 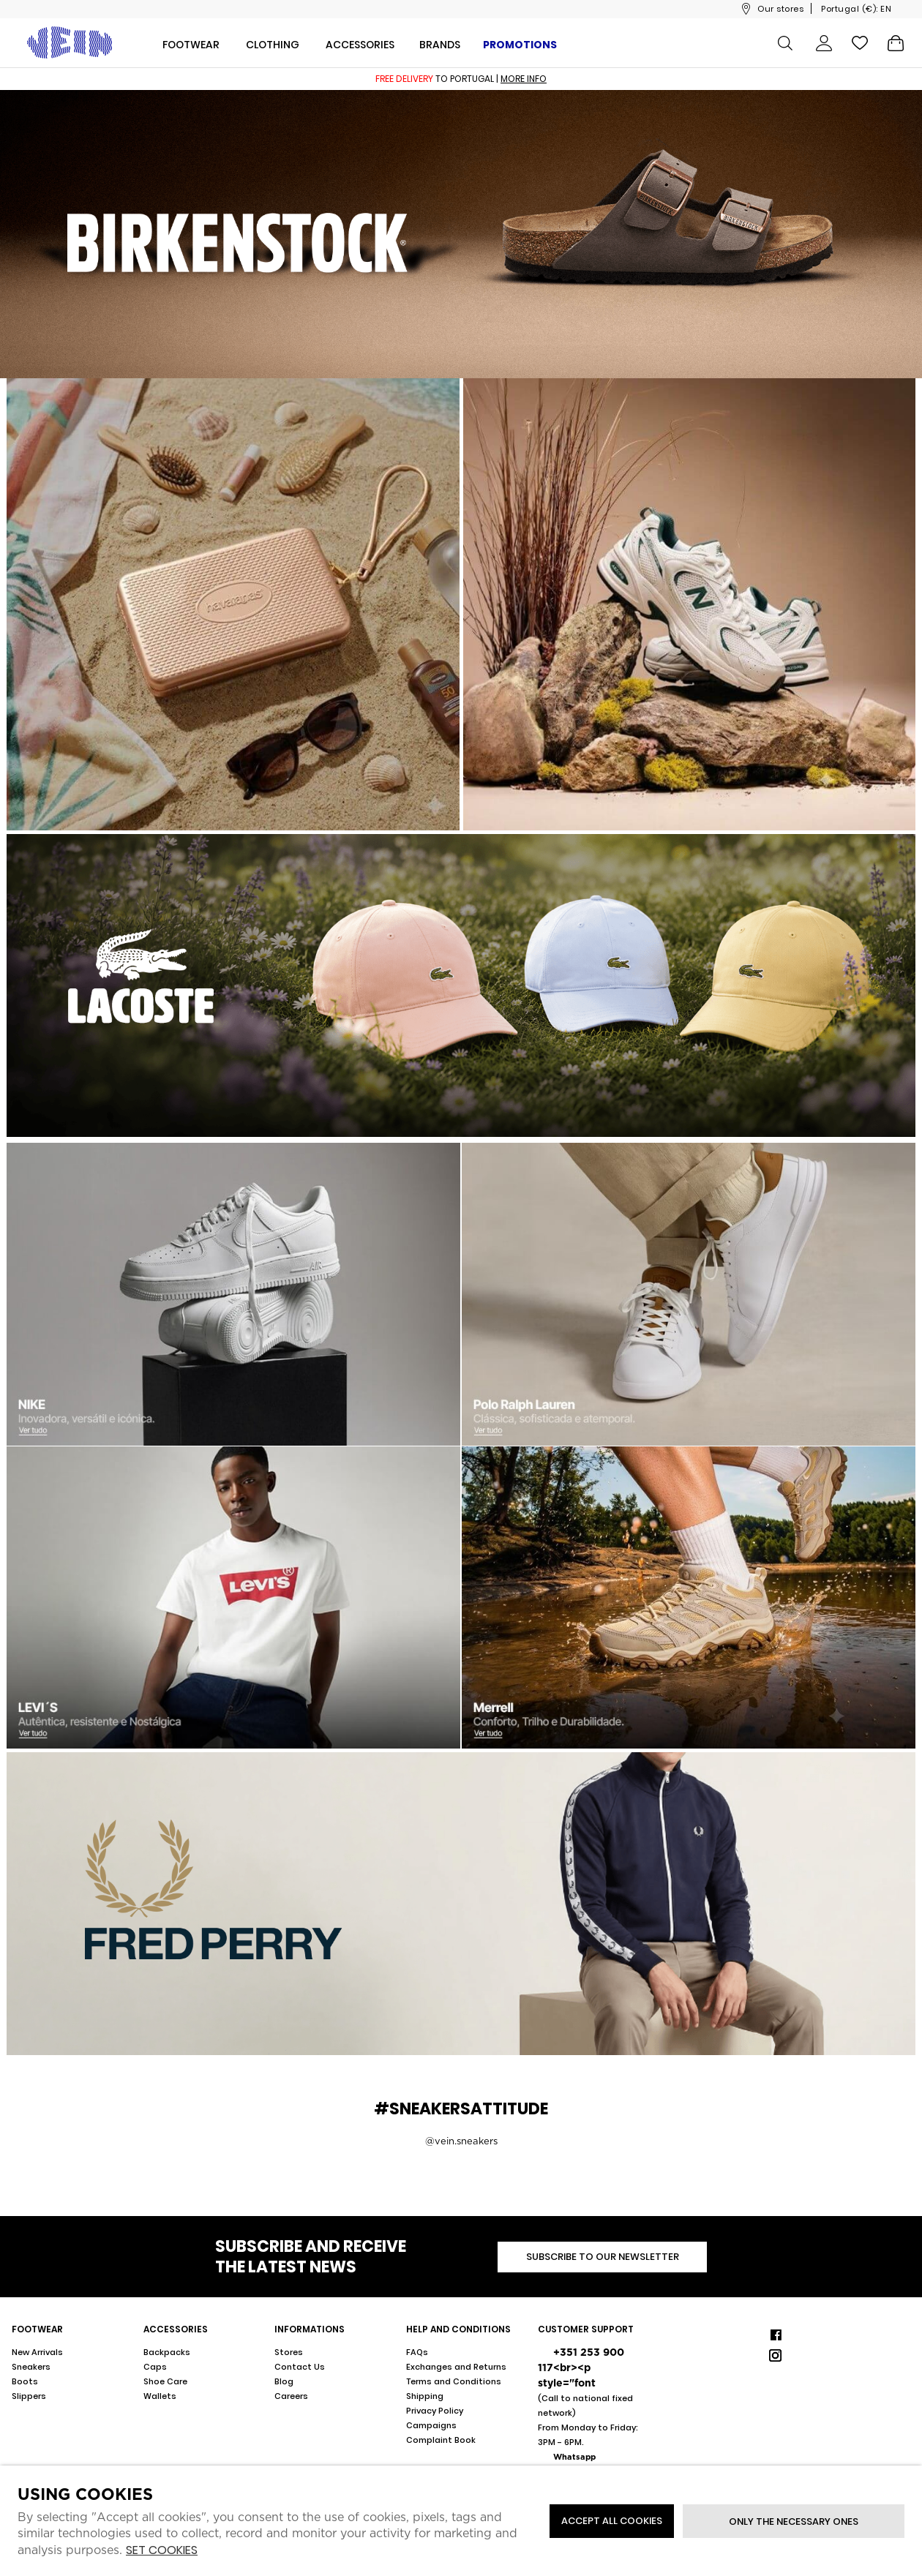 What do you see at coordinates (602, 2257) in the screenshot?
I see `Subscribe to our newsletter` at bounding box center [602, 2257].